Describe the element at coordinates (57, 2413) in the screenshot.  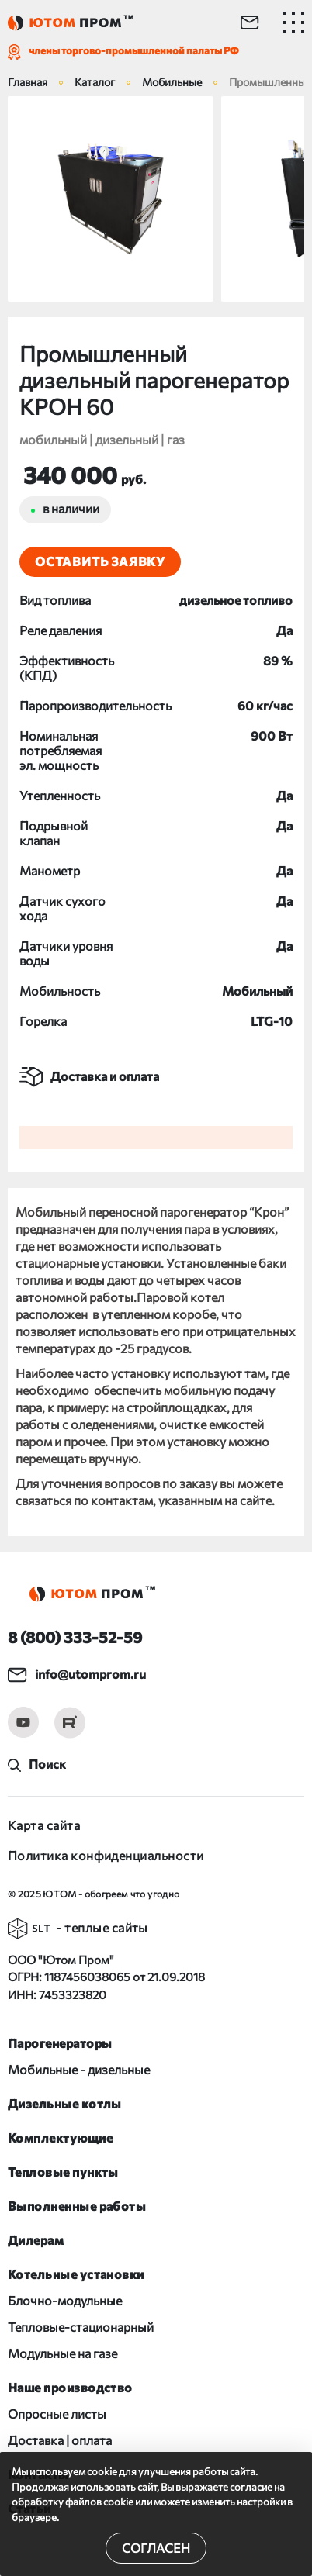
I see `Опросные листы` at that location.